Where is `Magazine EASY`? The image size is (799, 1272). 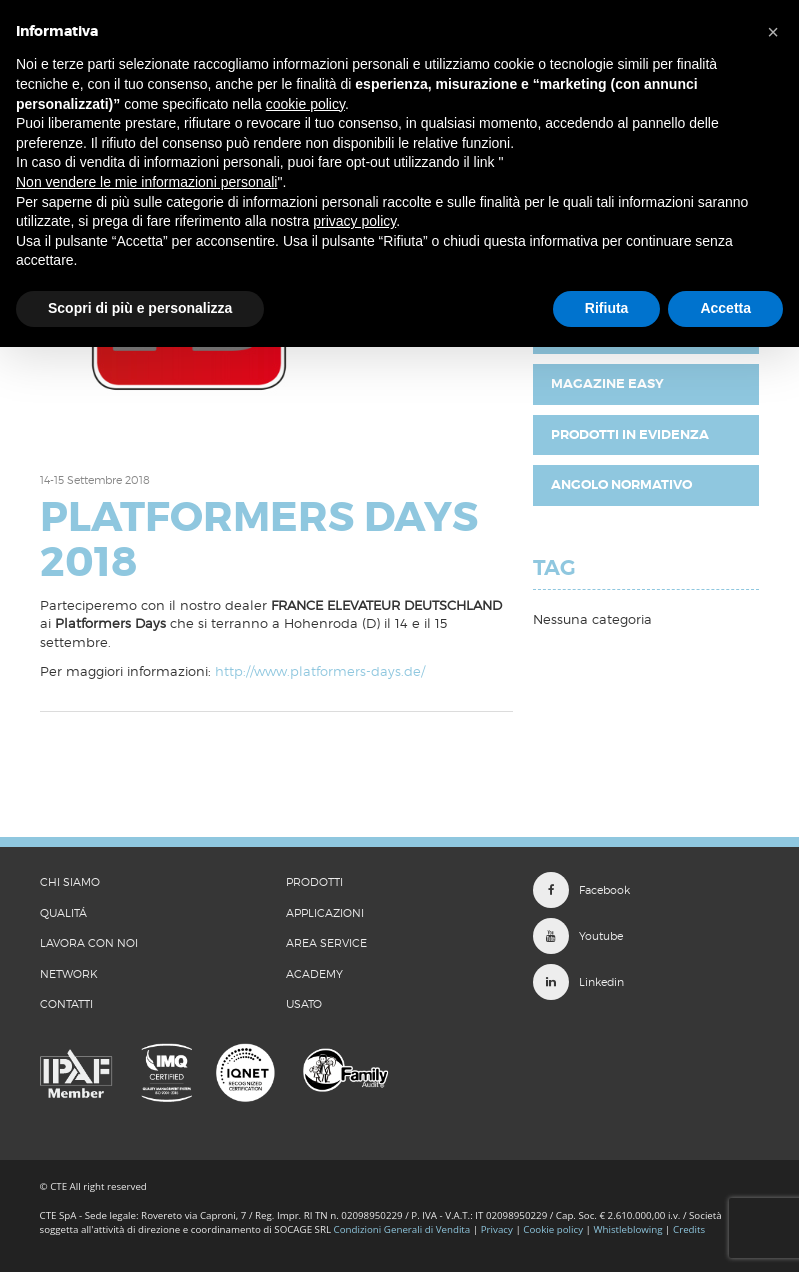 Magazine EASY is located at coordinates (607, 383).